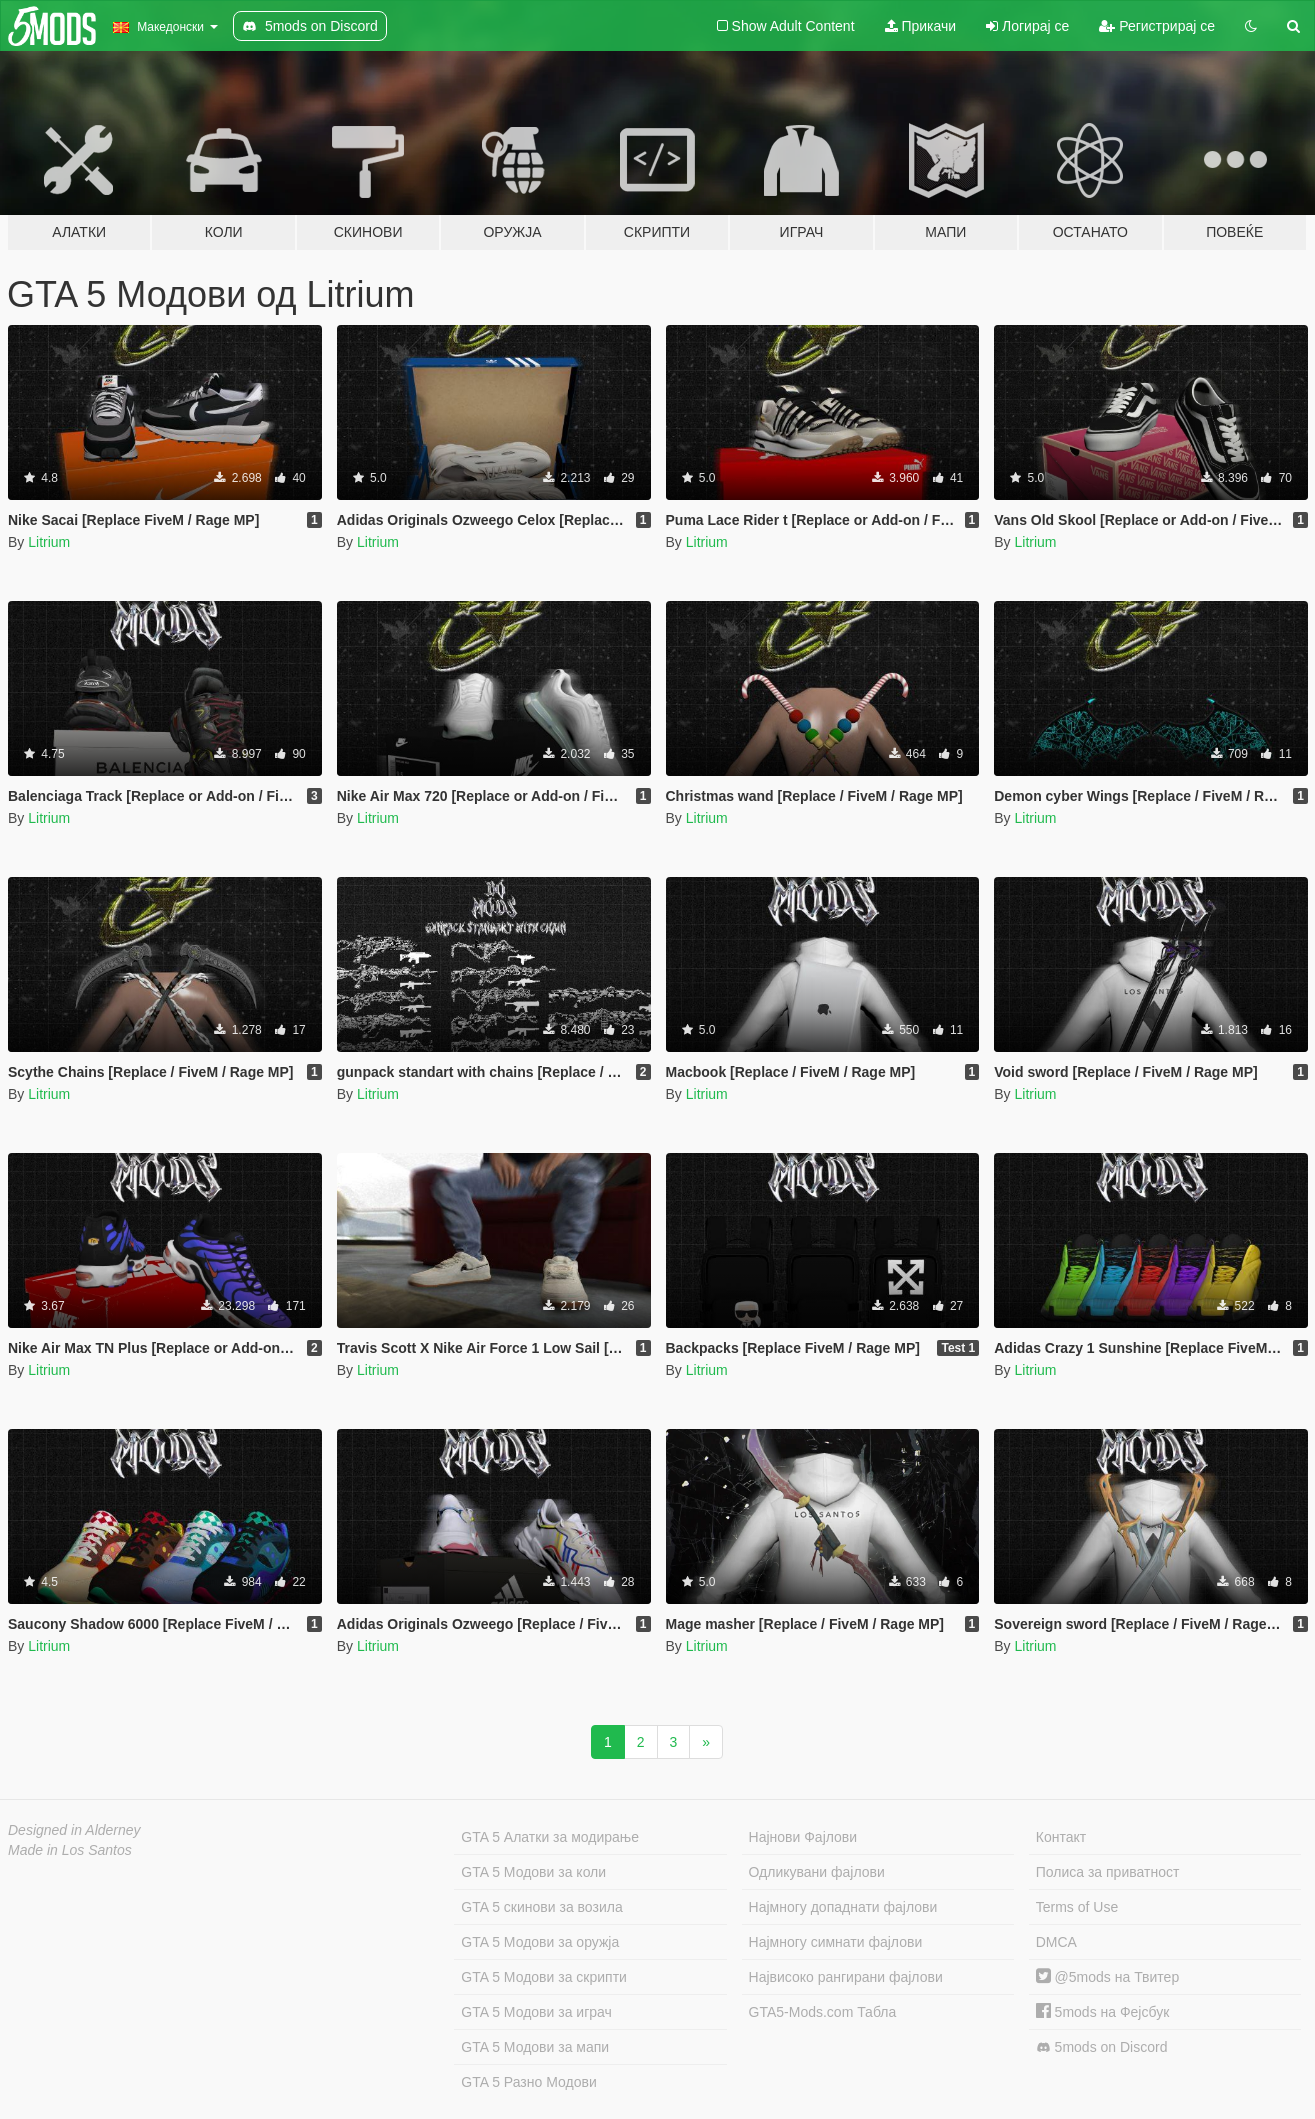 This screenshot has height=2119, width=1315. What do you see at coordinates (803, 1837) in the screenshot?
I see `Најнови Фајлови` at bounding box center [803, 1837].